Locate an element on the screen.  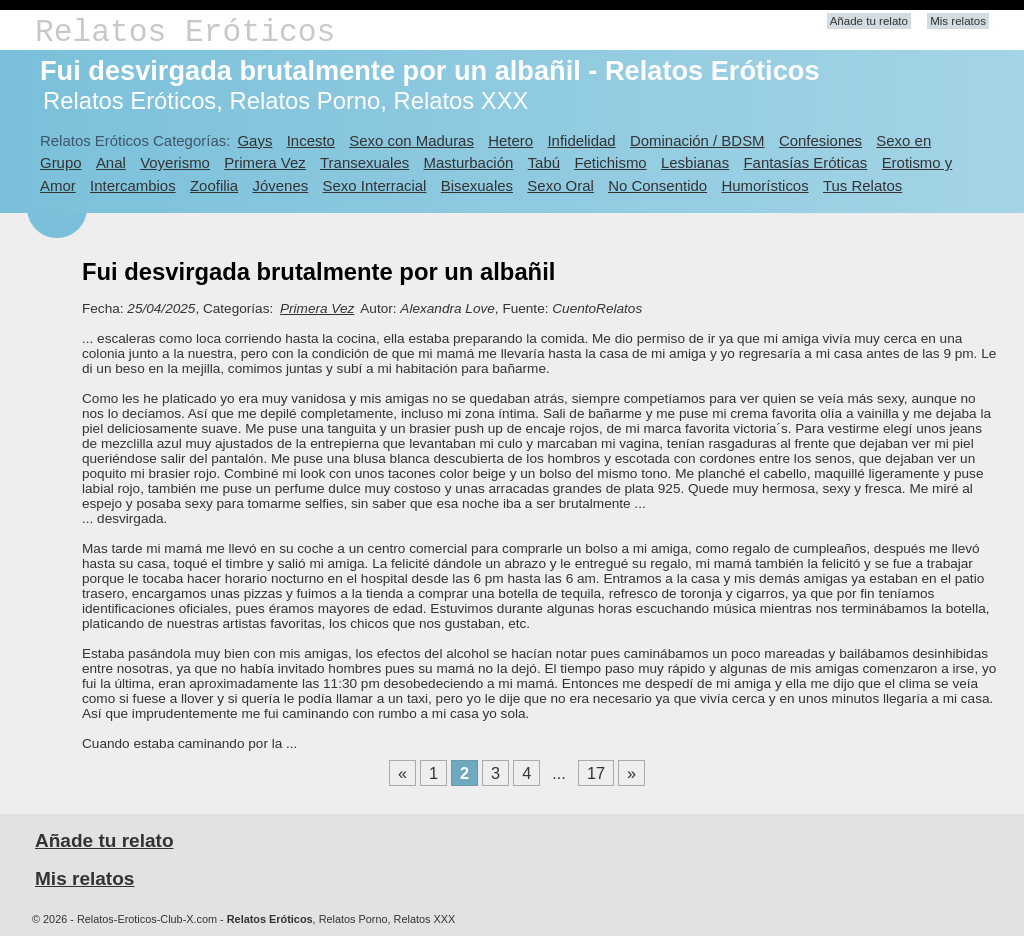
Dominación / BDSM is located at coordinates (697, 140).